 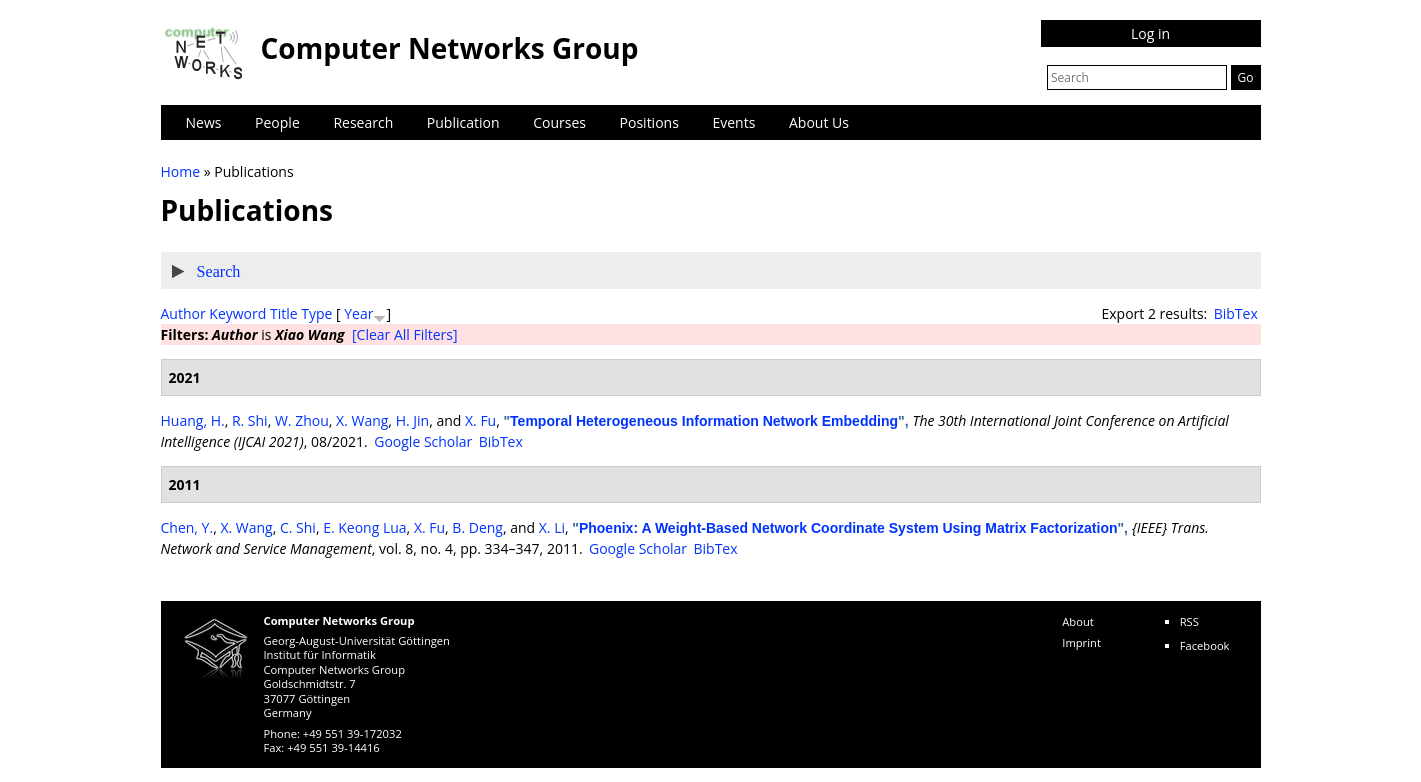 I want to click on Temporal Heterogeneous Information Network Embedding, so click(x=704, y=421).